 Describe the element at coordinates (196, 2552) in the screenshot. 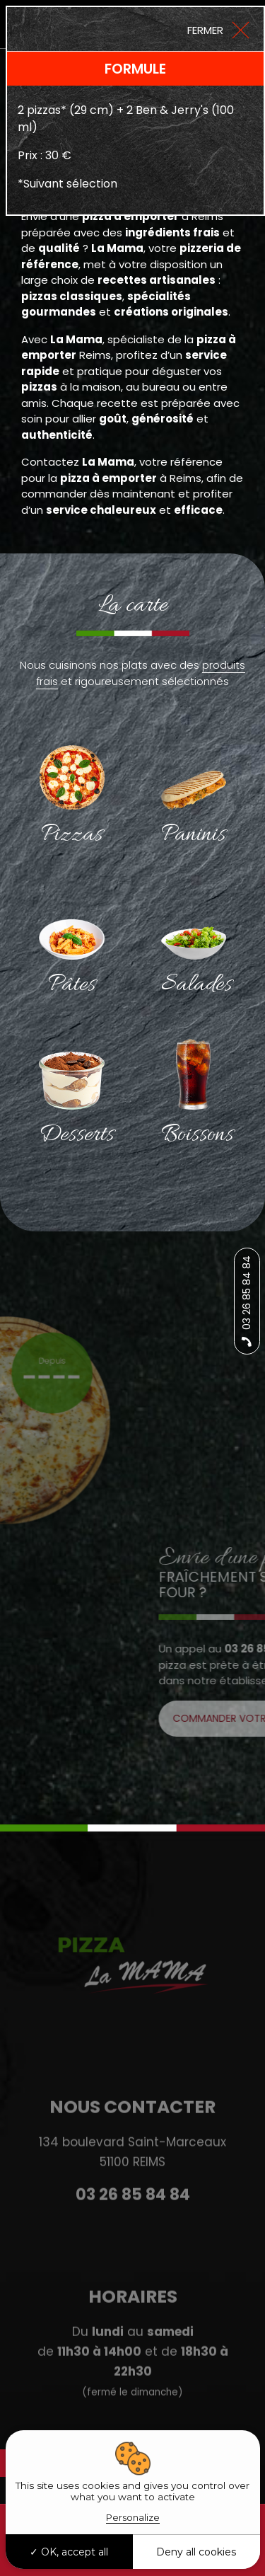

I see `Deny all cookies` at that location.